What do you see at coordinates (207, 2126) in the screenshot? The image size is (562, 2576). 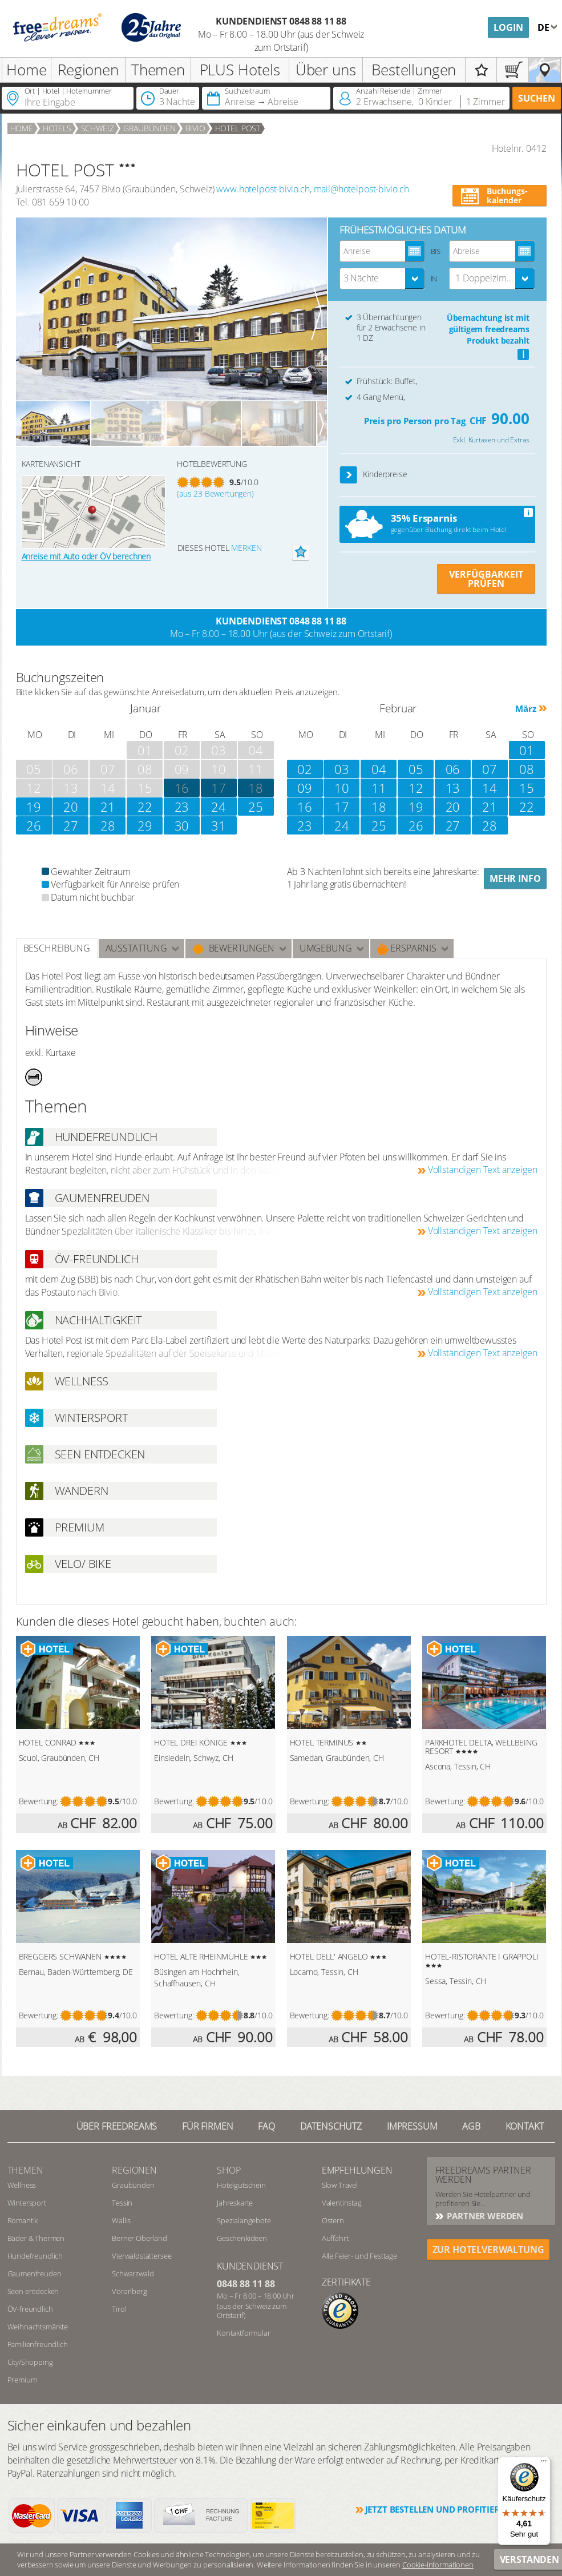 I see `Für Firmen` at bounding box center [207, 2126].